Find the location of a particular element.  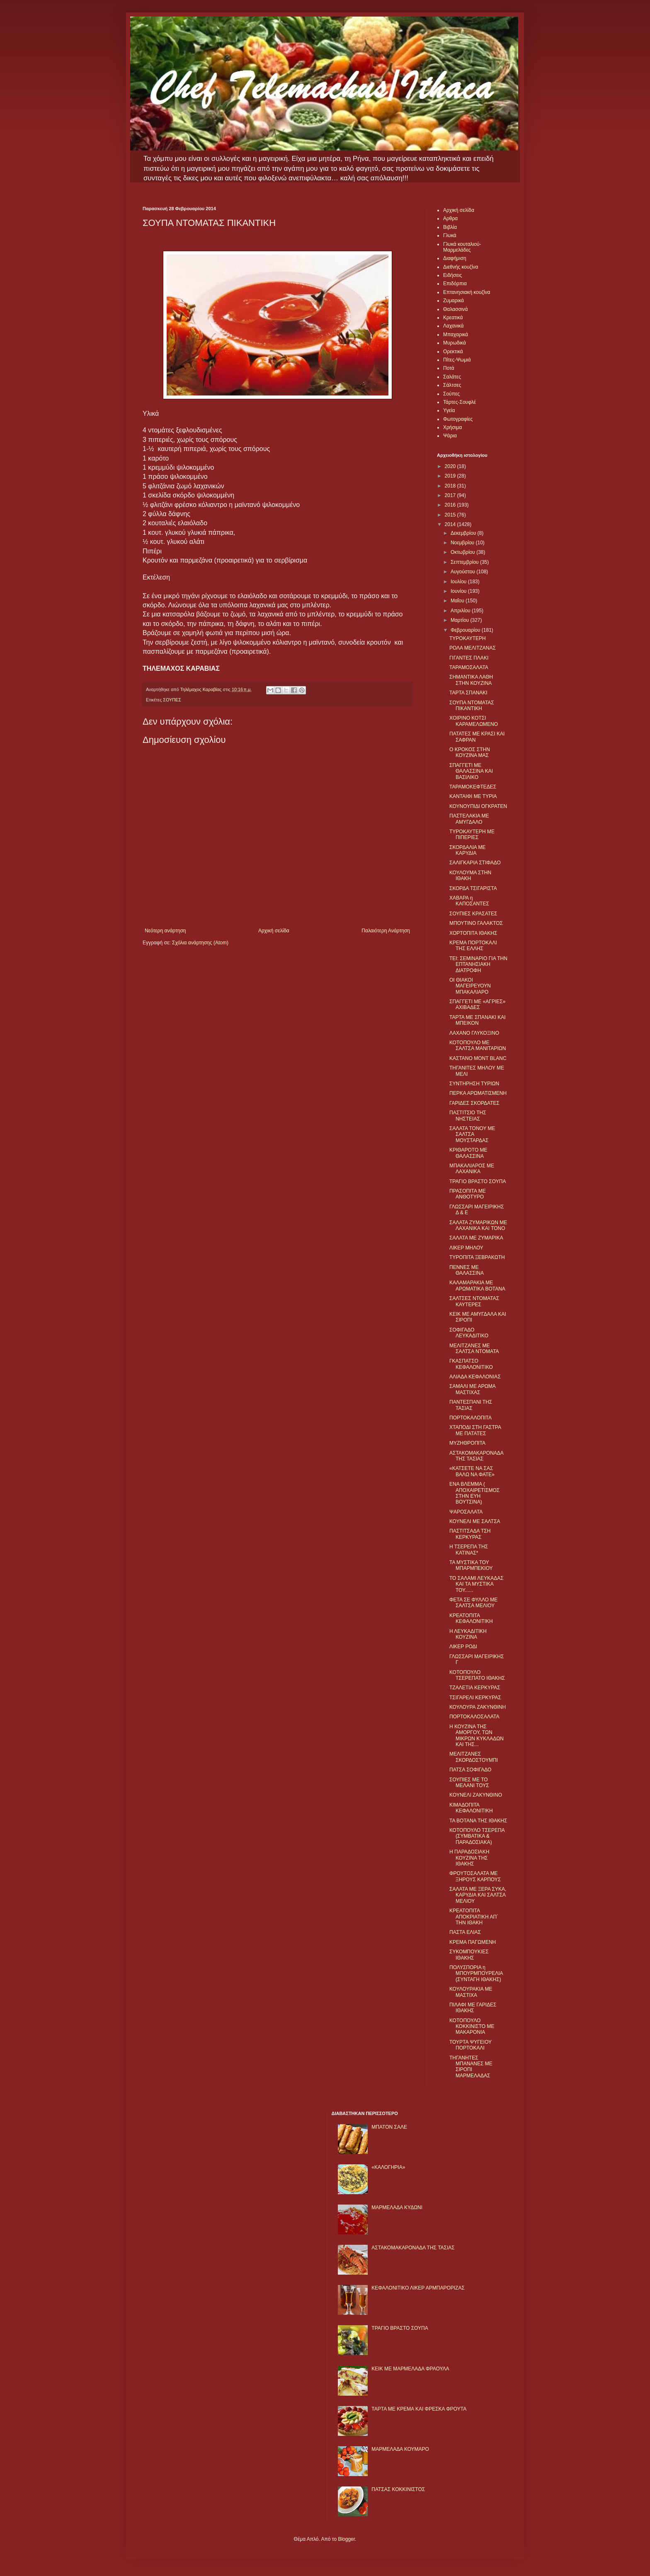

Σχόλια ανάρτησης (Atom) is located at coordinates (200, 943).